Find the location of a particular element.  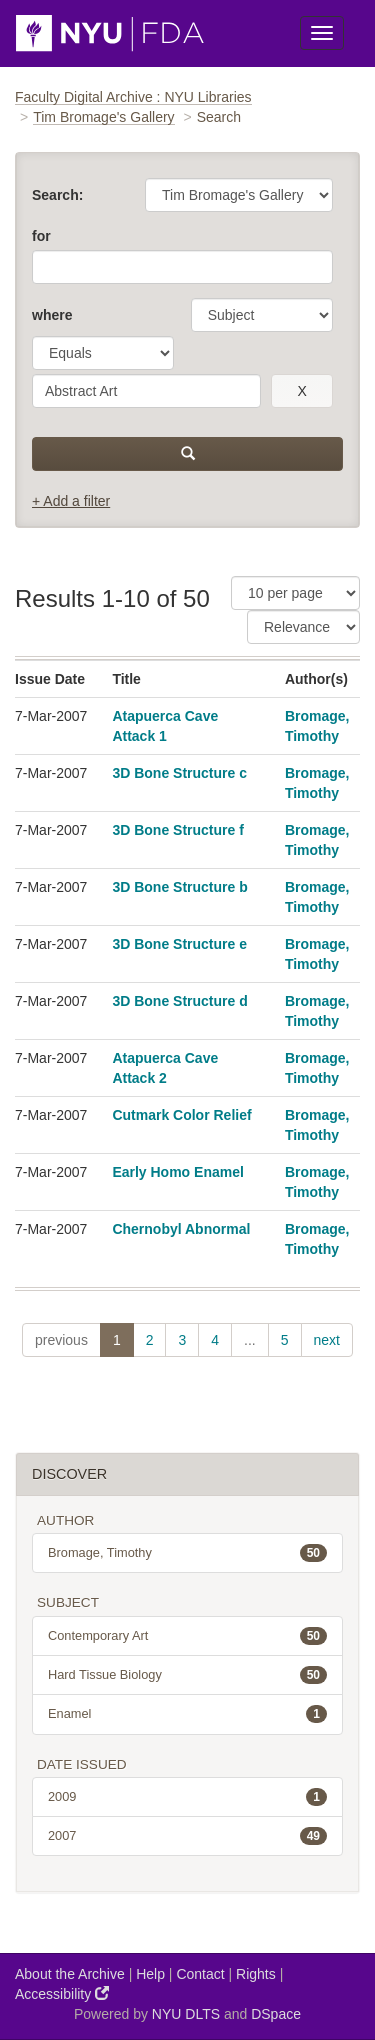

Faculty Digital Archive : NYU Libraries is located at coordinates (133, 97).